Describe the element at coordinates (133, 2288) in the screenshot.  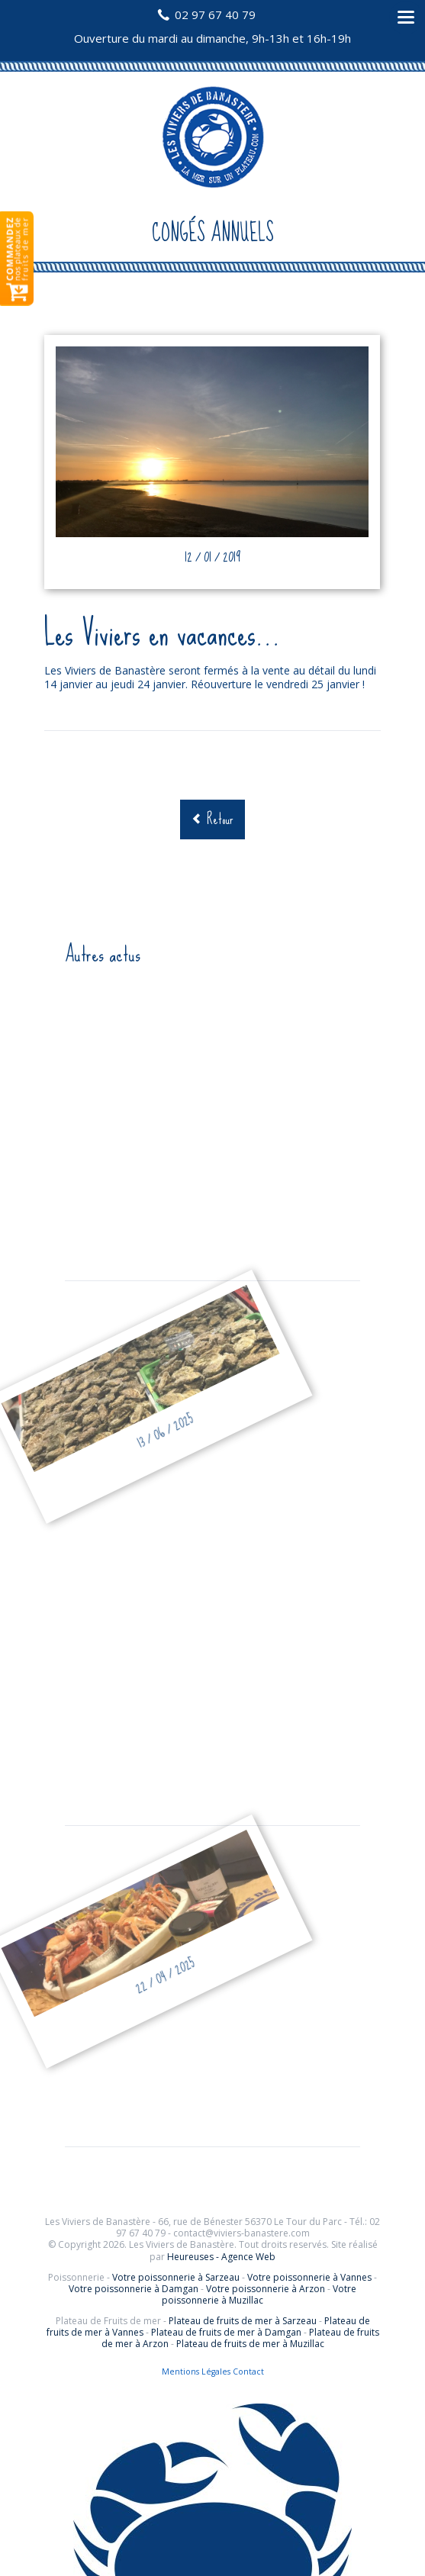
I see `Votre poissonnerie à Damgan` at that location.